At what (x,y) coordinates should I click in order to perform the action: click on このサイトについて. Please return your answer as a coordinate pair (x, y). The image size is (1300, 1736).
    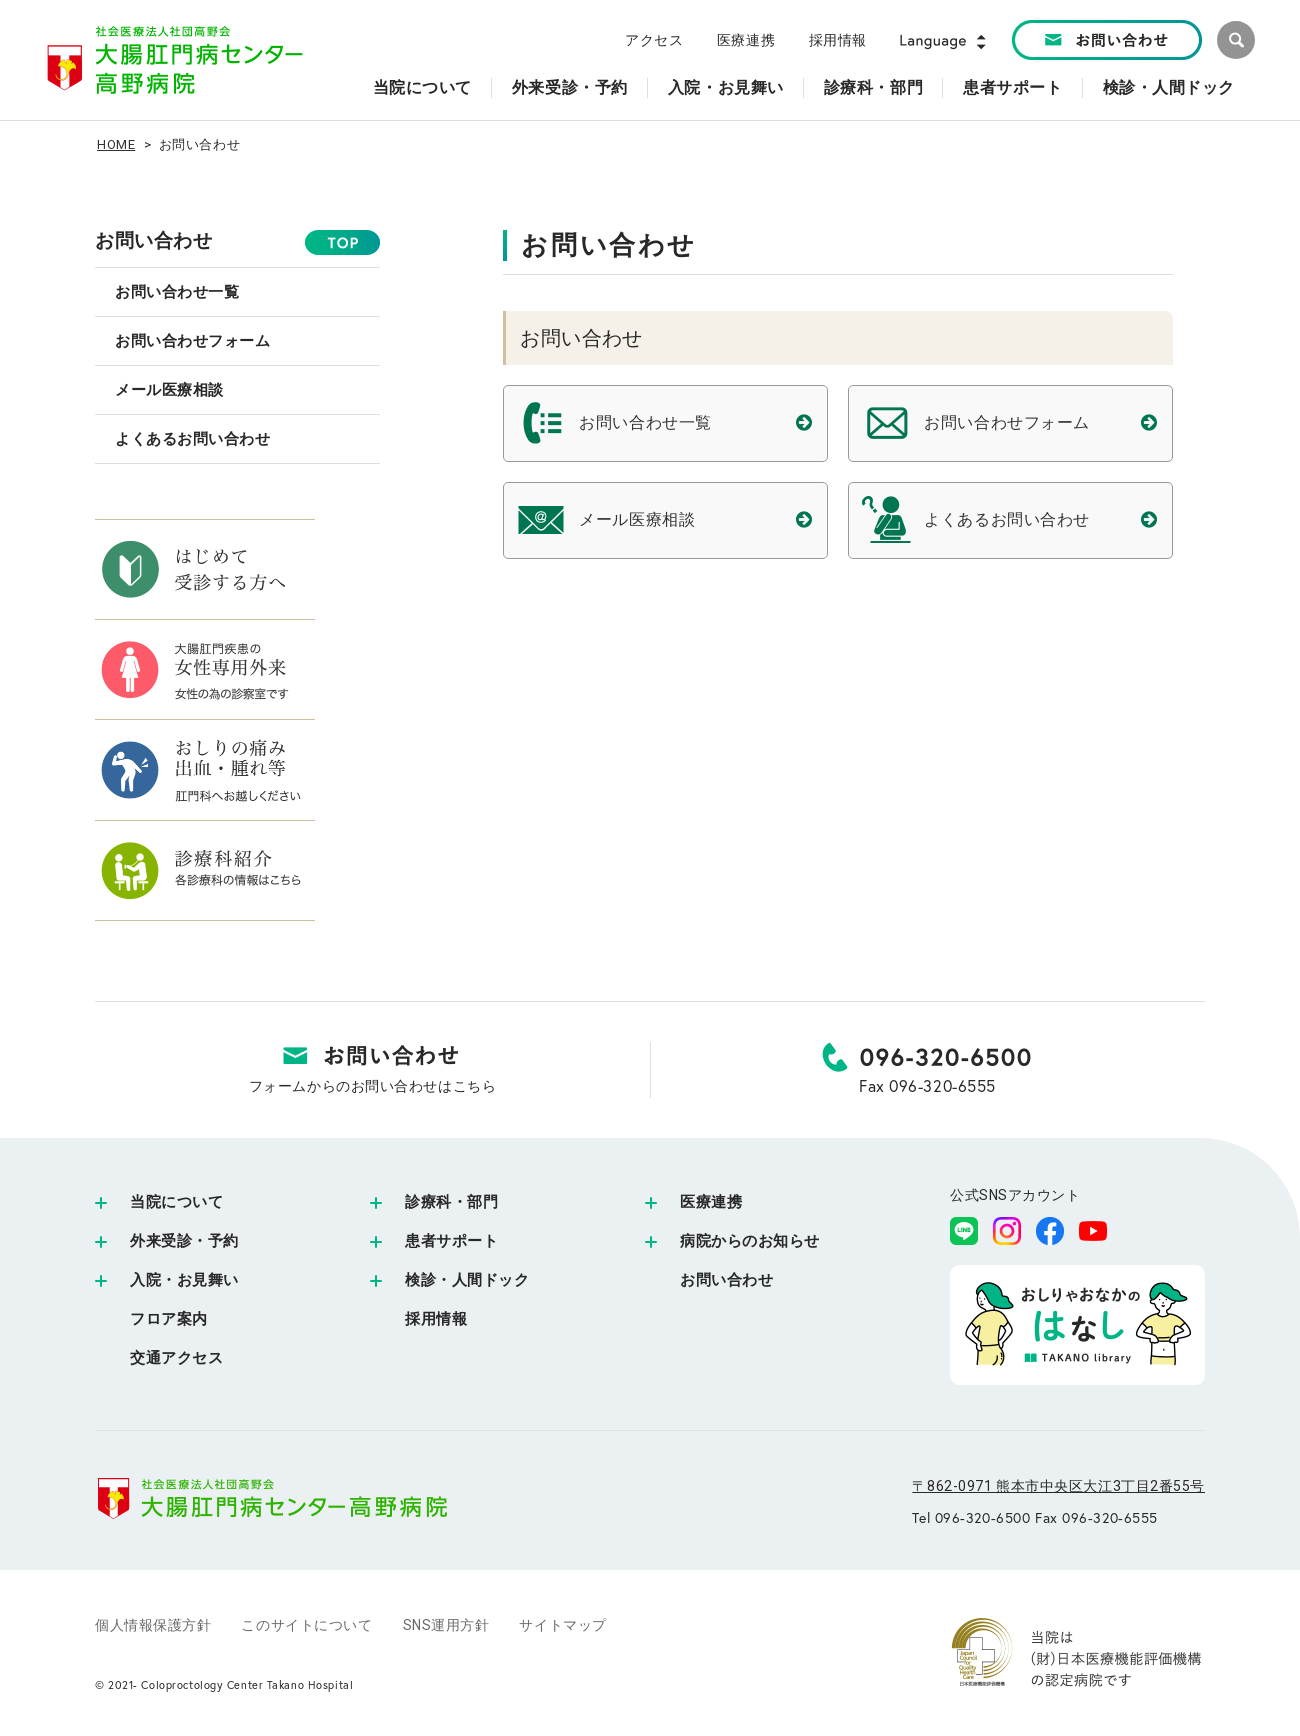
    Looking at the image, I should click on (306, 1625).